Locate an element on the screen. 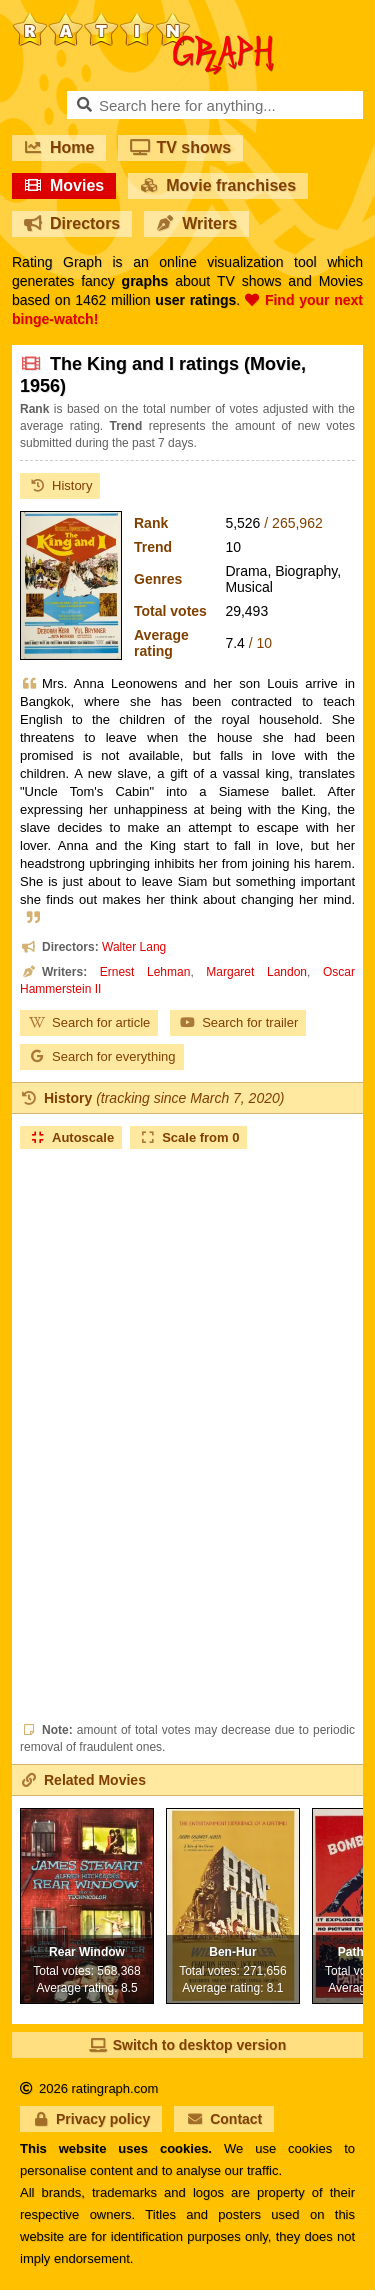 This screenshot has width=375, height=2290. TV shows is located at coordinates (180, 147).